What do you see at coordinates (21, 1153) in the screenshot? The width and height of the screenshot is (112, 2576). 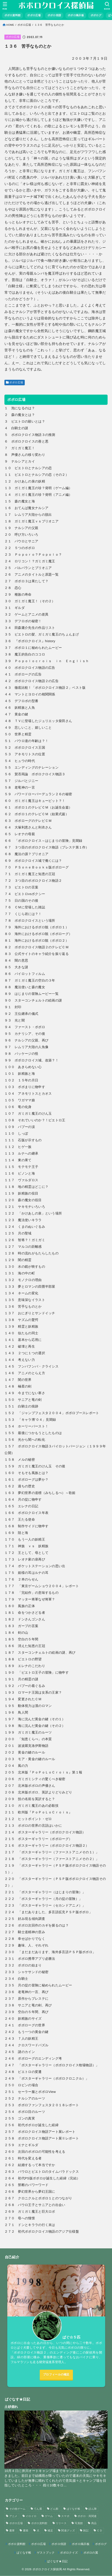 I see `１１３ ルナへの継承` at bounding box center [21, 1153].